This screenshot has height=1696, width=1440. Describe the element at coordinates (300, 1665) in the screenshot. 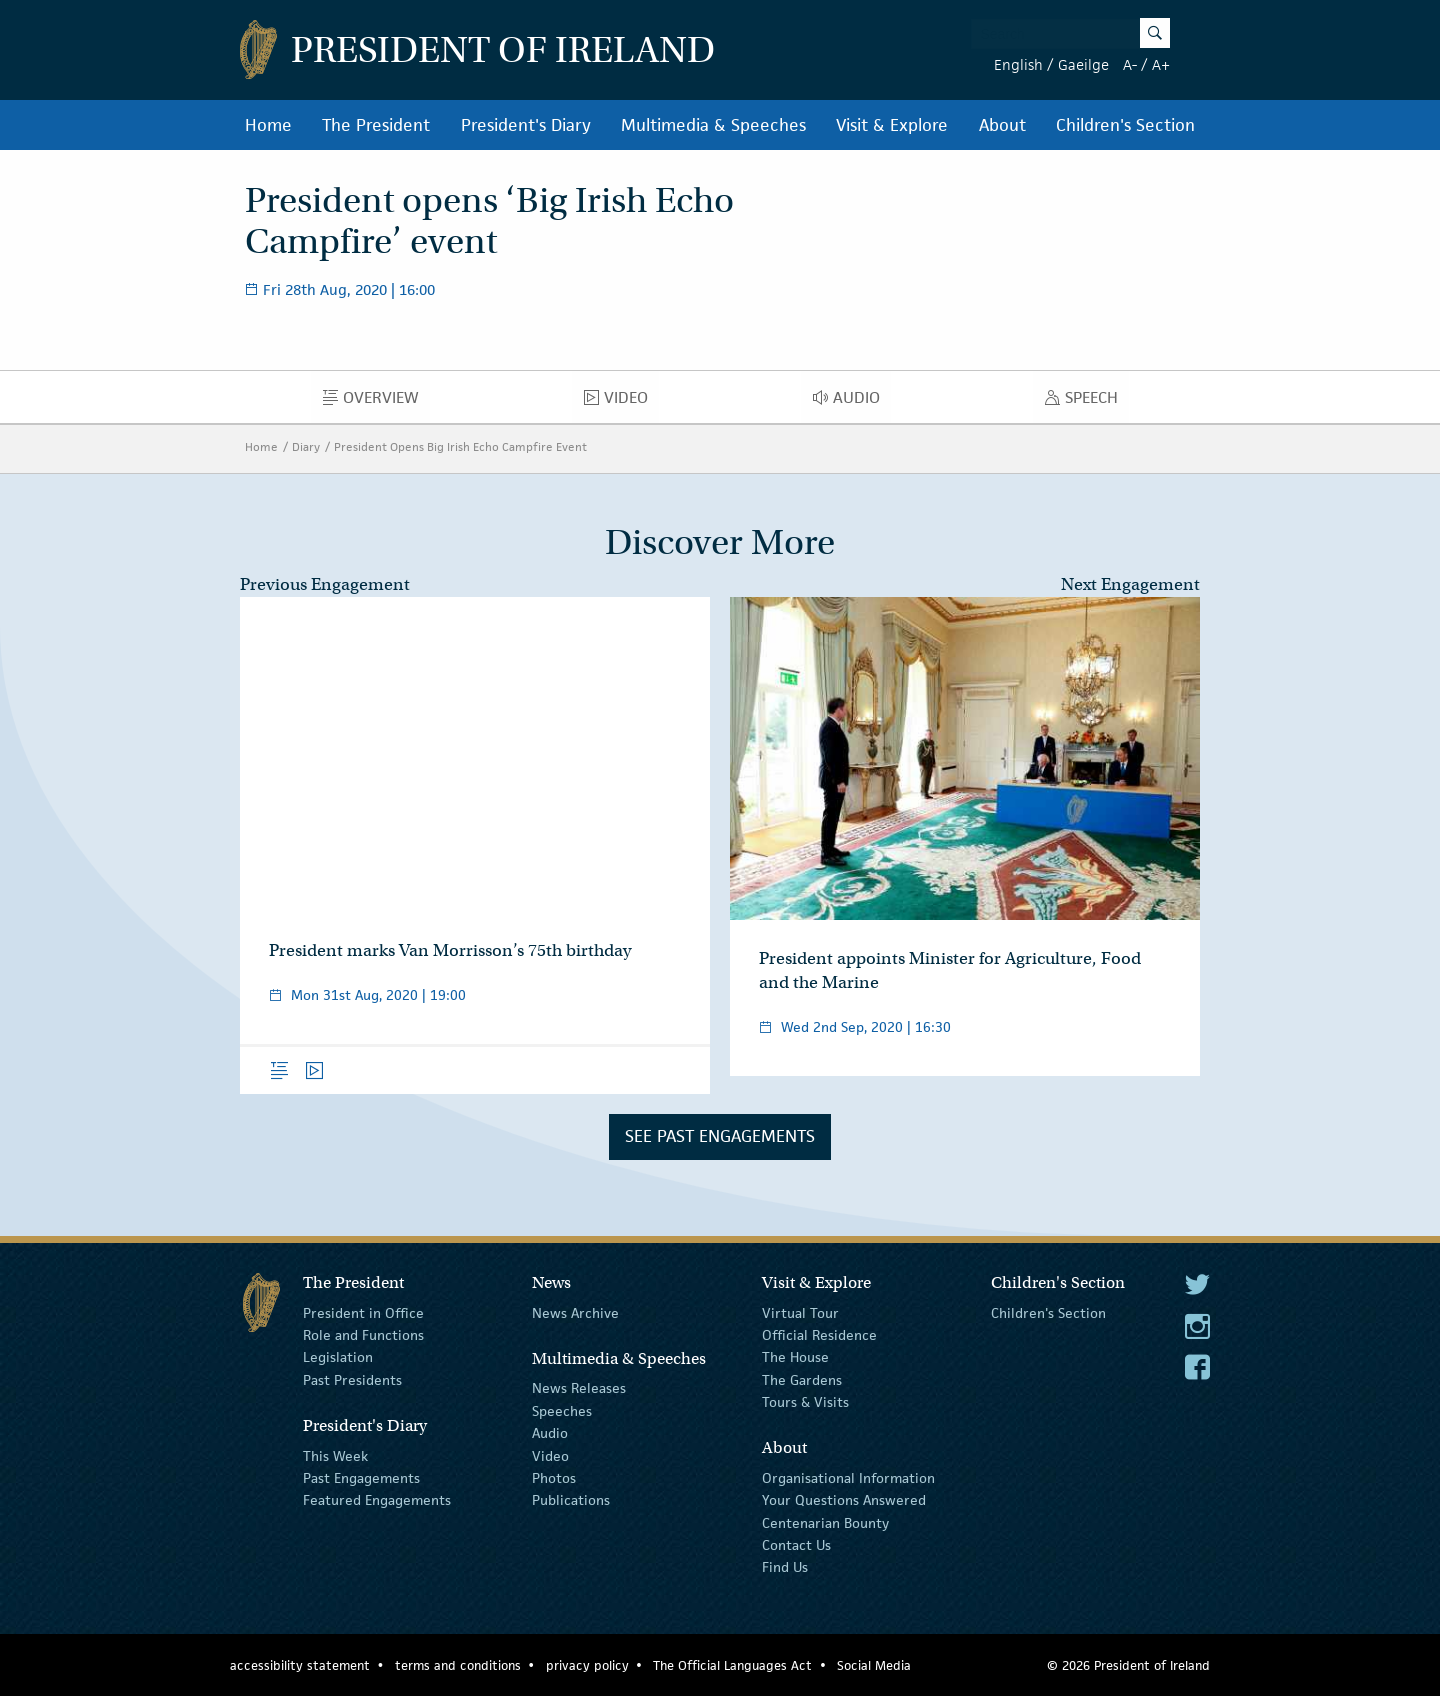

I see `accessibility statement` at that location.